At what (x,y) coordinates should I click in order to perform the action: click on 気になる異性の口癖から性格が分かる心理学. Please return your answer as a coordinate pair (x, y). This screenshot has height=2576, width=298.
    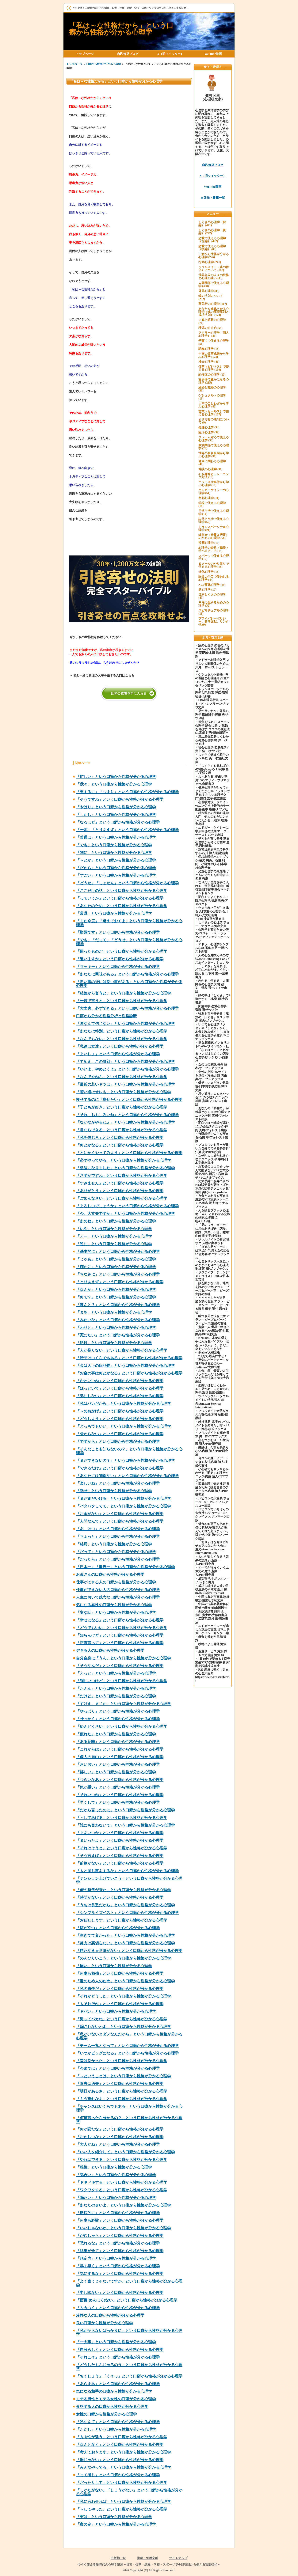
    Looking at the image, I should click on (114, 1605).